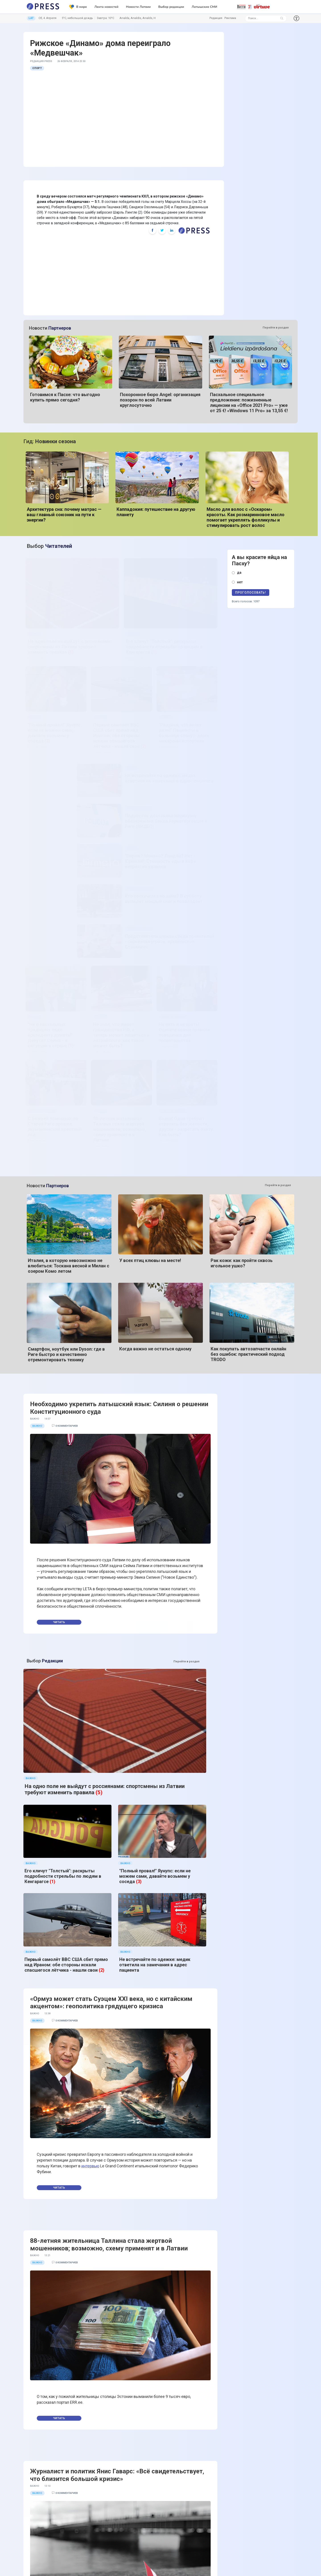 This screenshot has height=2576, width=321. I want to click on Реклама, so click(230, 18).